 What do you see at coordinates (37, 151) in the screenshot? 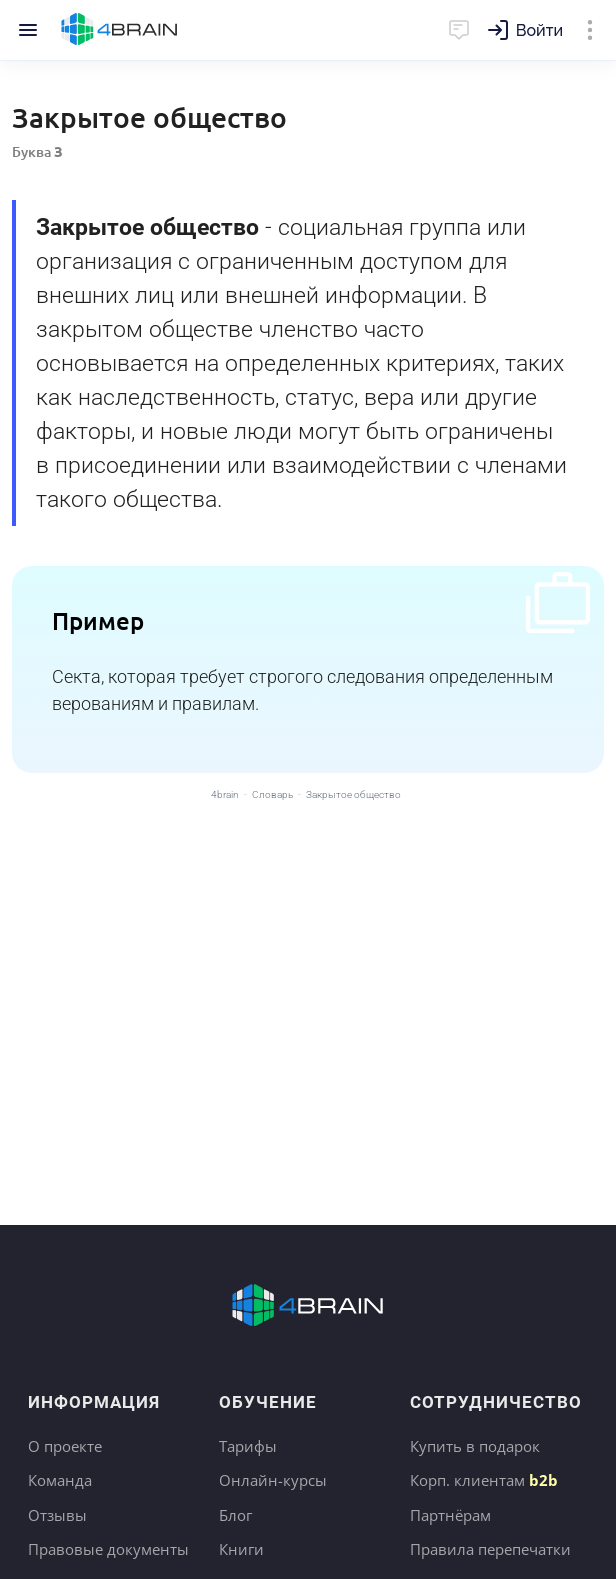
I see `Буква` at bounding box center [37, 151].